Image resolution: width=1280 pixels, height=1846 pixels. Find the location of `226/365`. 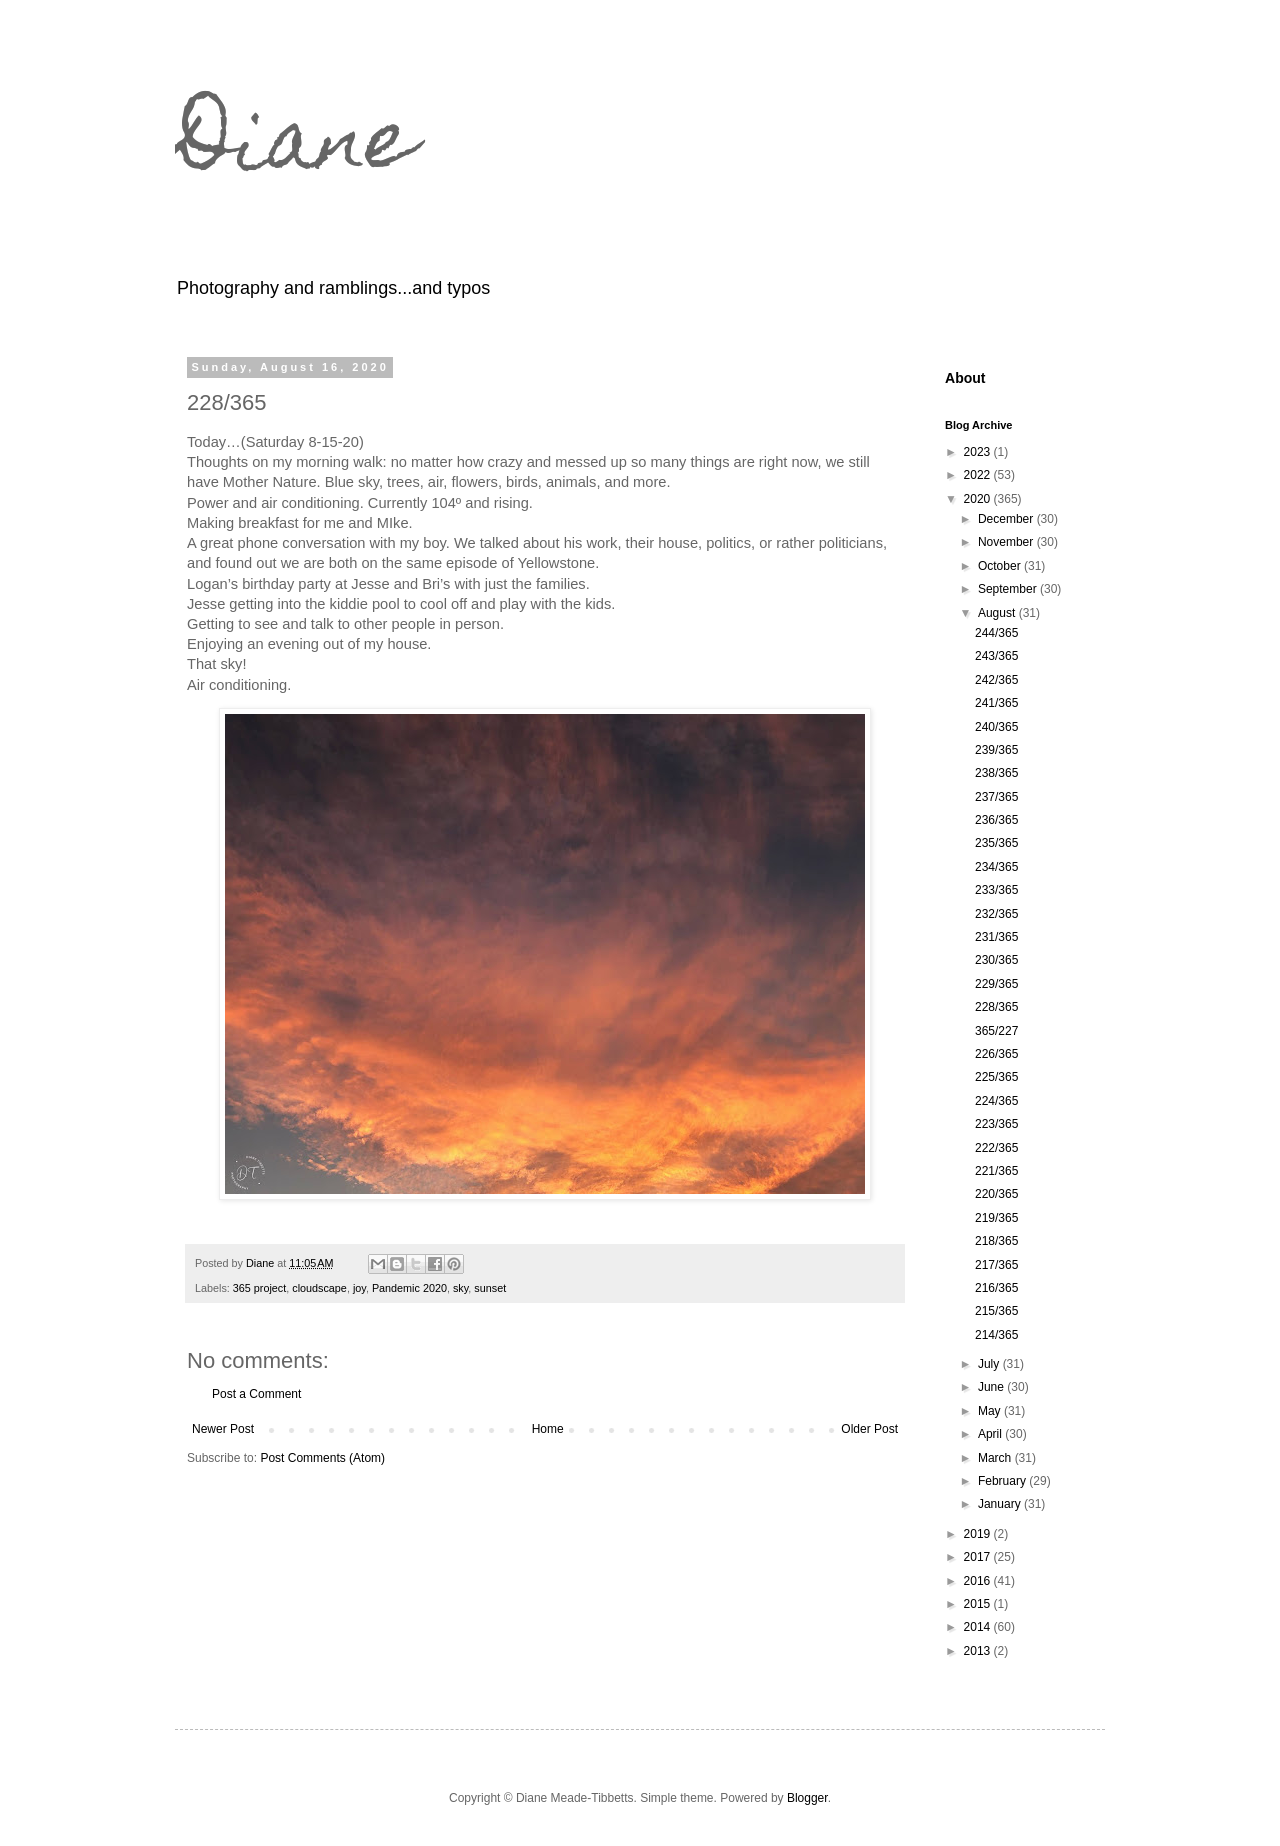

226/365 is located at coordinates (996, 1054).